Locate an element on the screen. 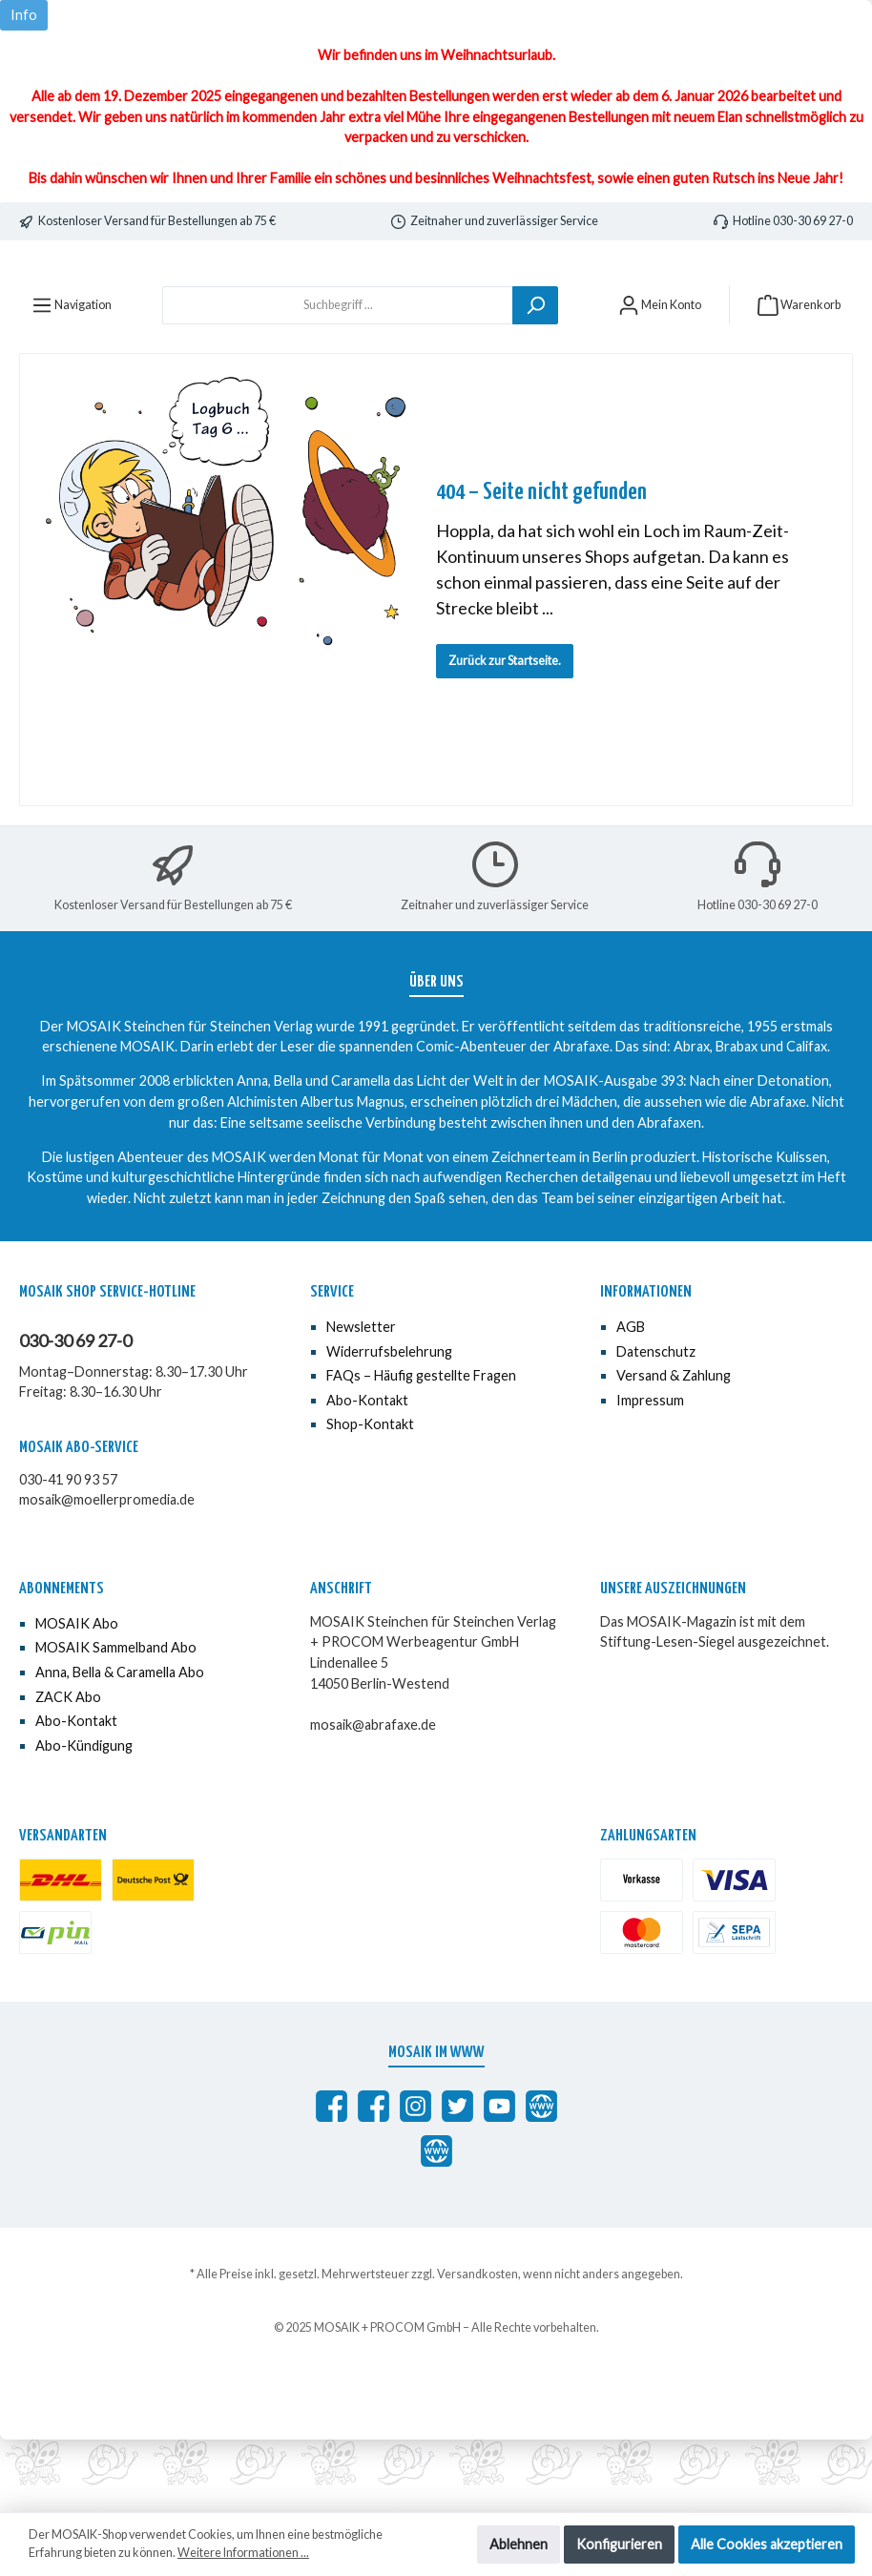 This screenshot has width=872, height=2576. Ablehnen is located at coordinates (518, 2544).